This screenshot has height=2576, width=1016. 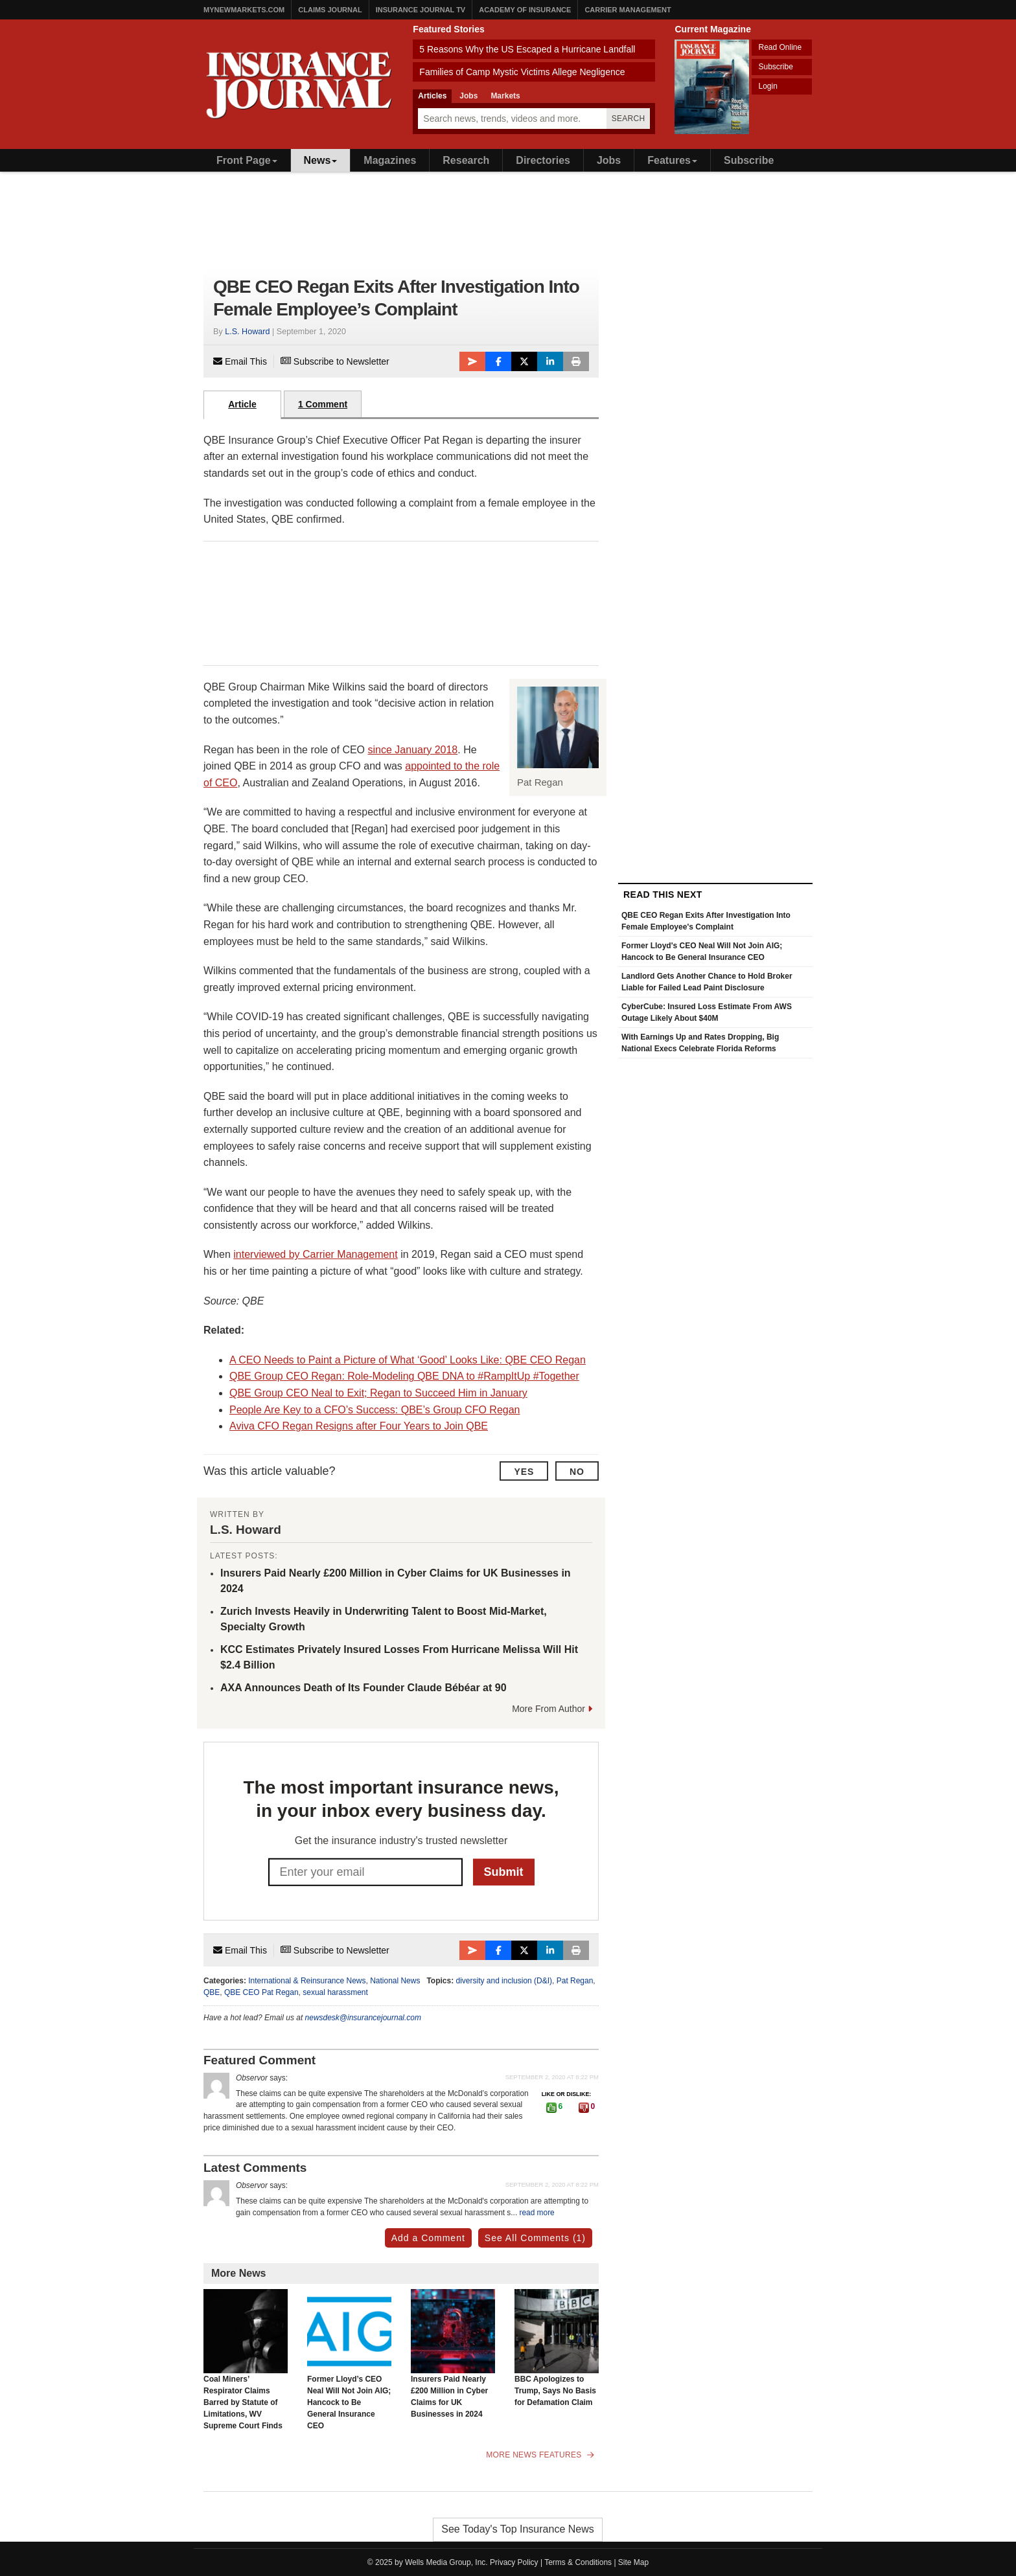 I want to click on Families of Camp Mystic Victims Allege Negligence, so click(x=522, y=72).